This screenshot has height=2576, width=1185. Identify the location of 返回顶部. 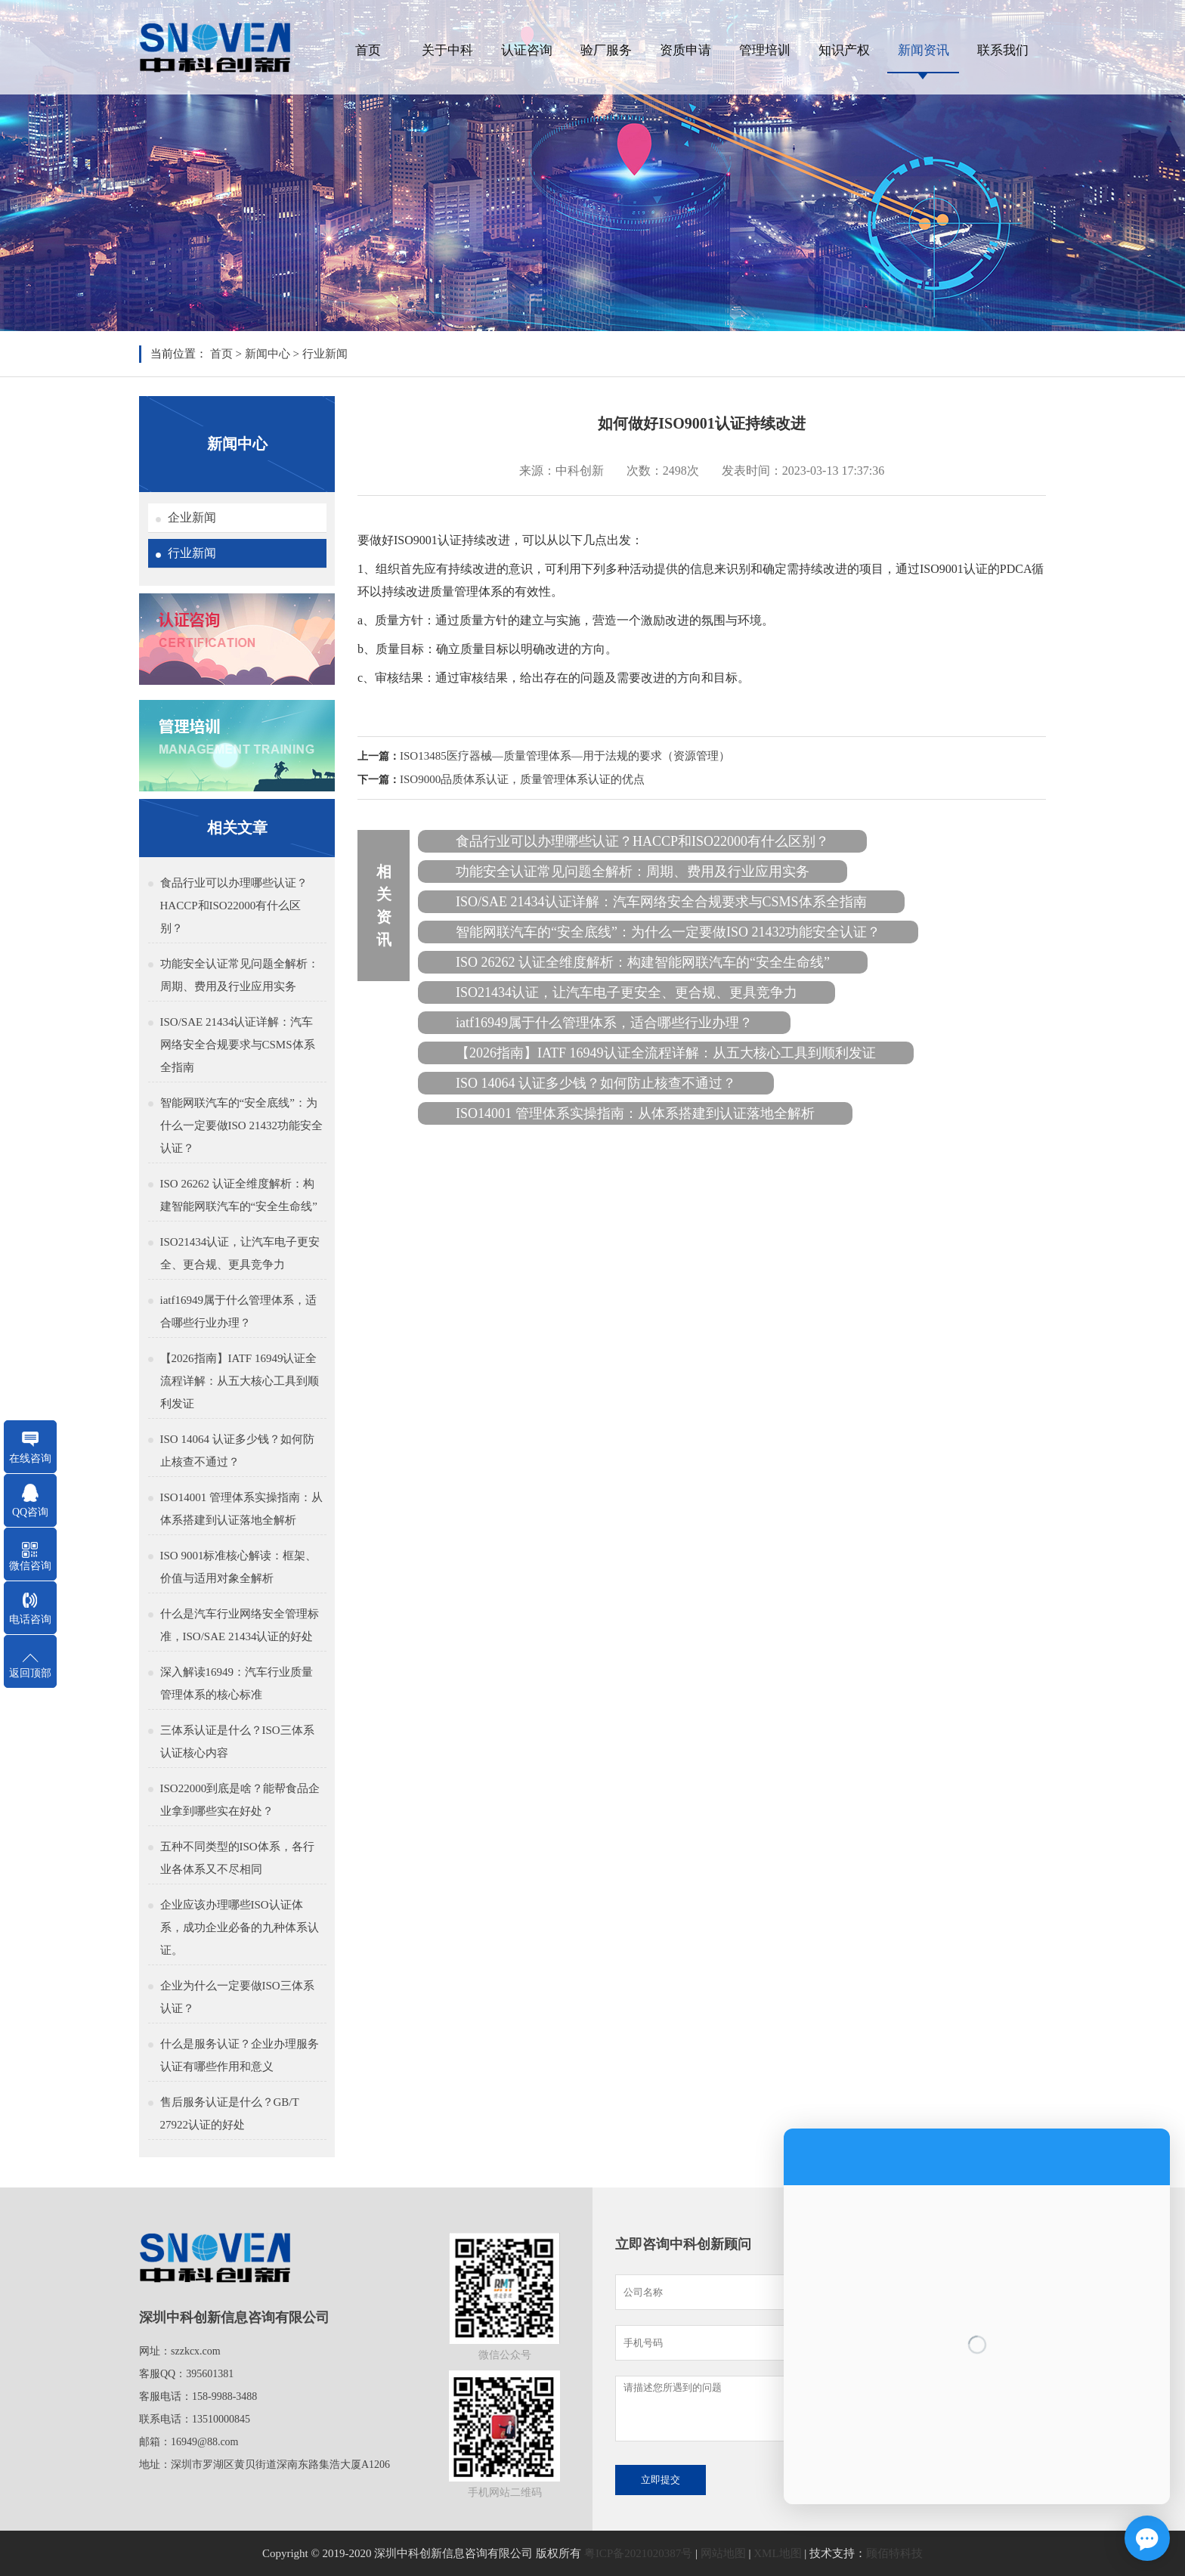
(30, 1673).